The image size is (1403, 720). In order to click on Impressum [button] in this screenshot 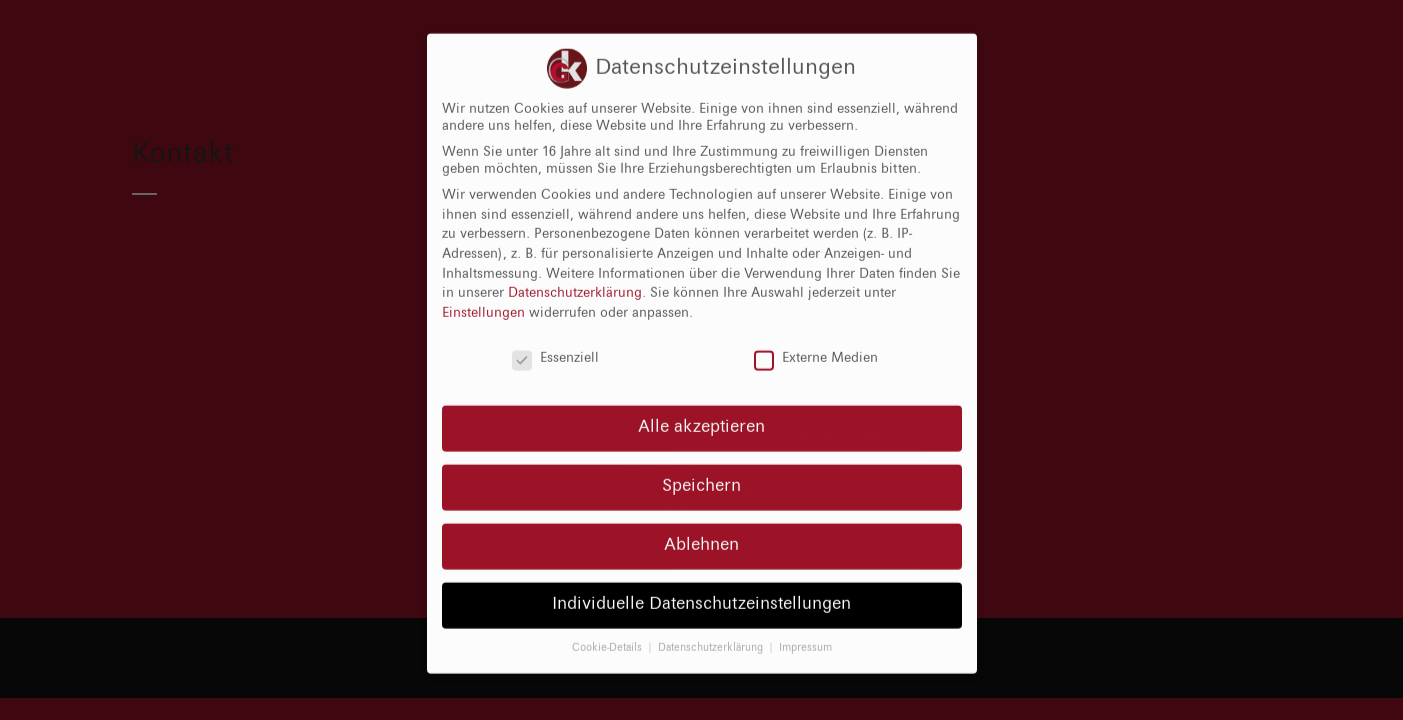, I will do `click(805, 632)`.